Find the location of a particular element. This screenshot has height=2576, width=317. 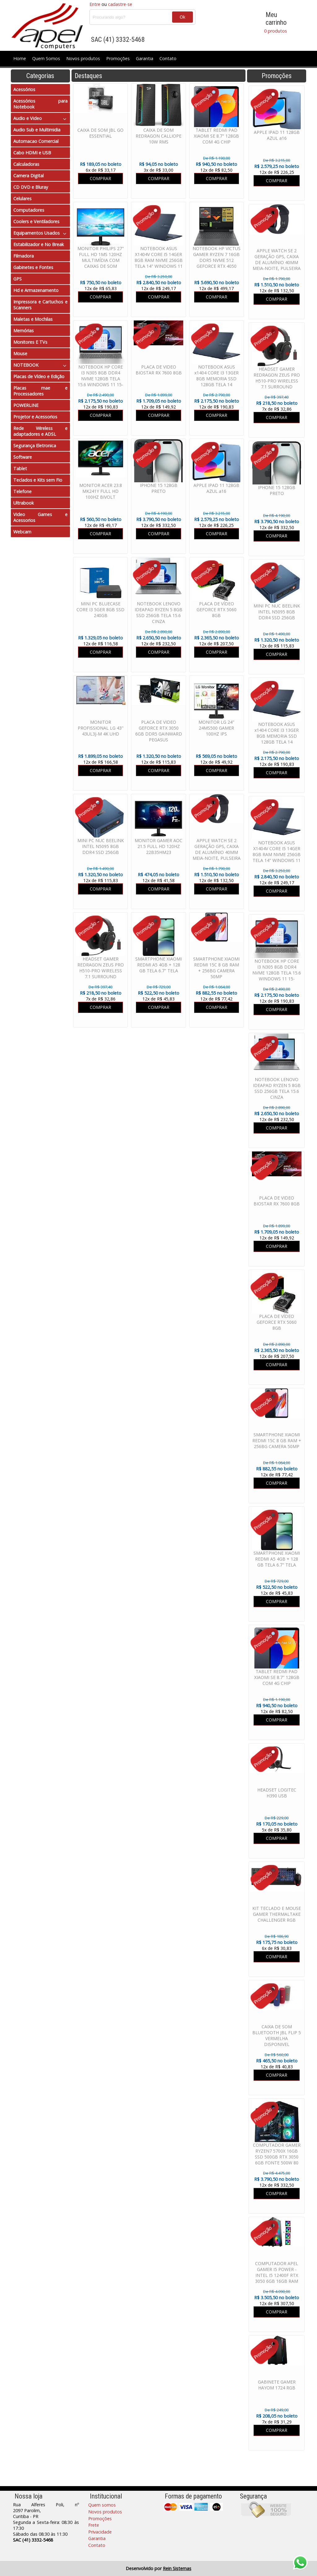

SMARTPHONE XIAOMI REDMI A5 4GB + 128 GB TELA 6.7" TELA is located at coordinates (277, 1559).